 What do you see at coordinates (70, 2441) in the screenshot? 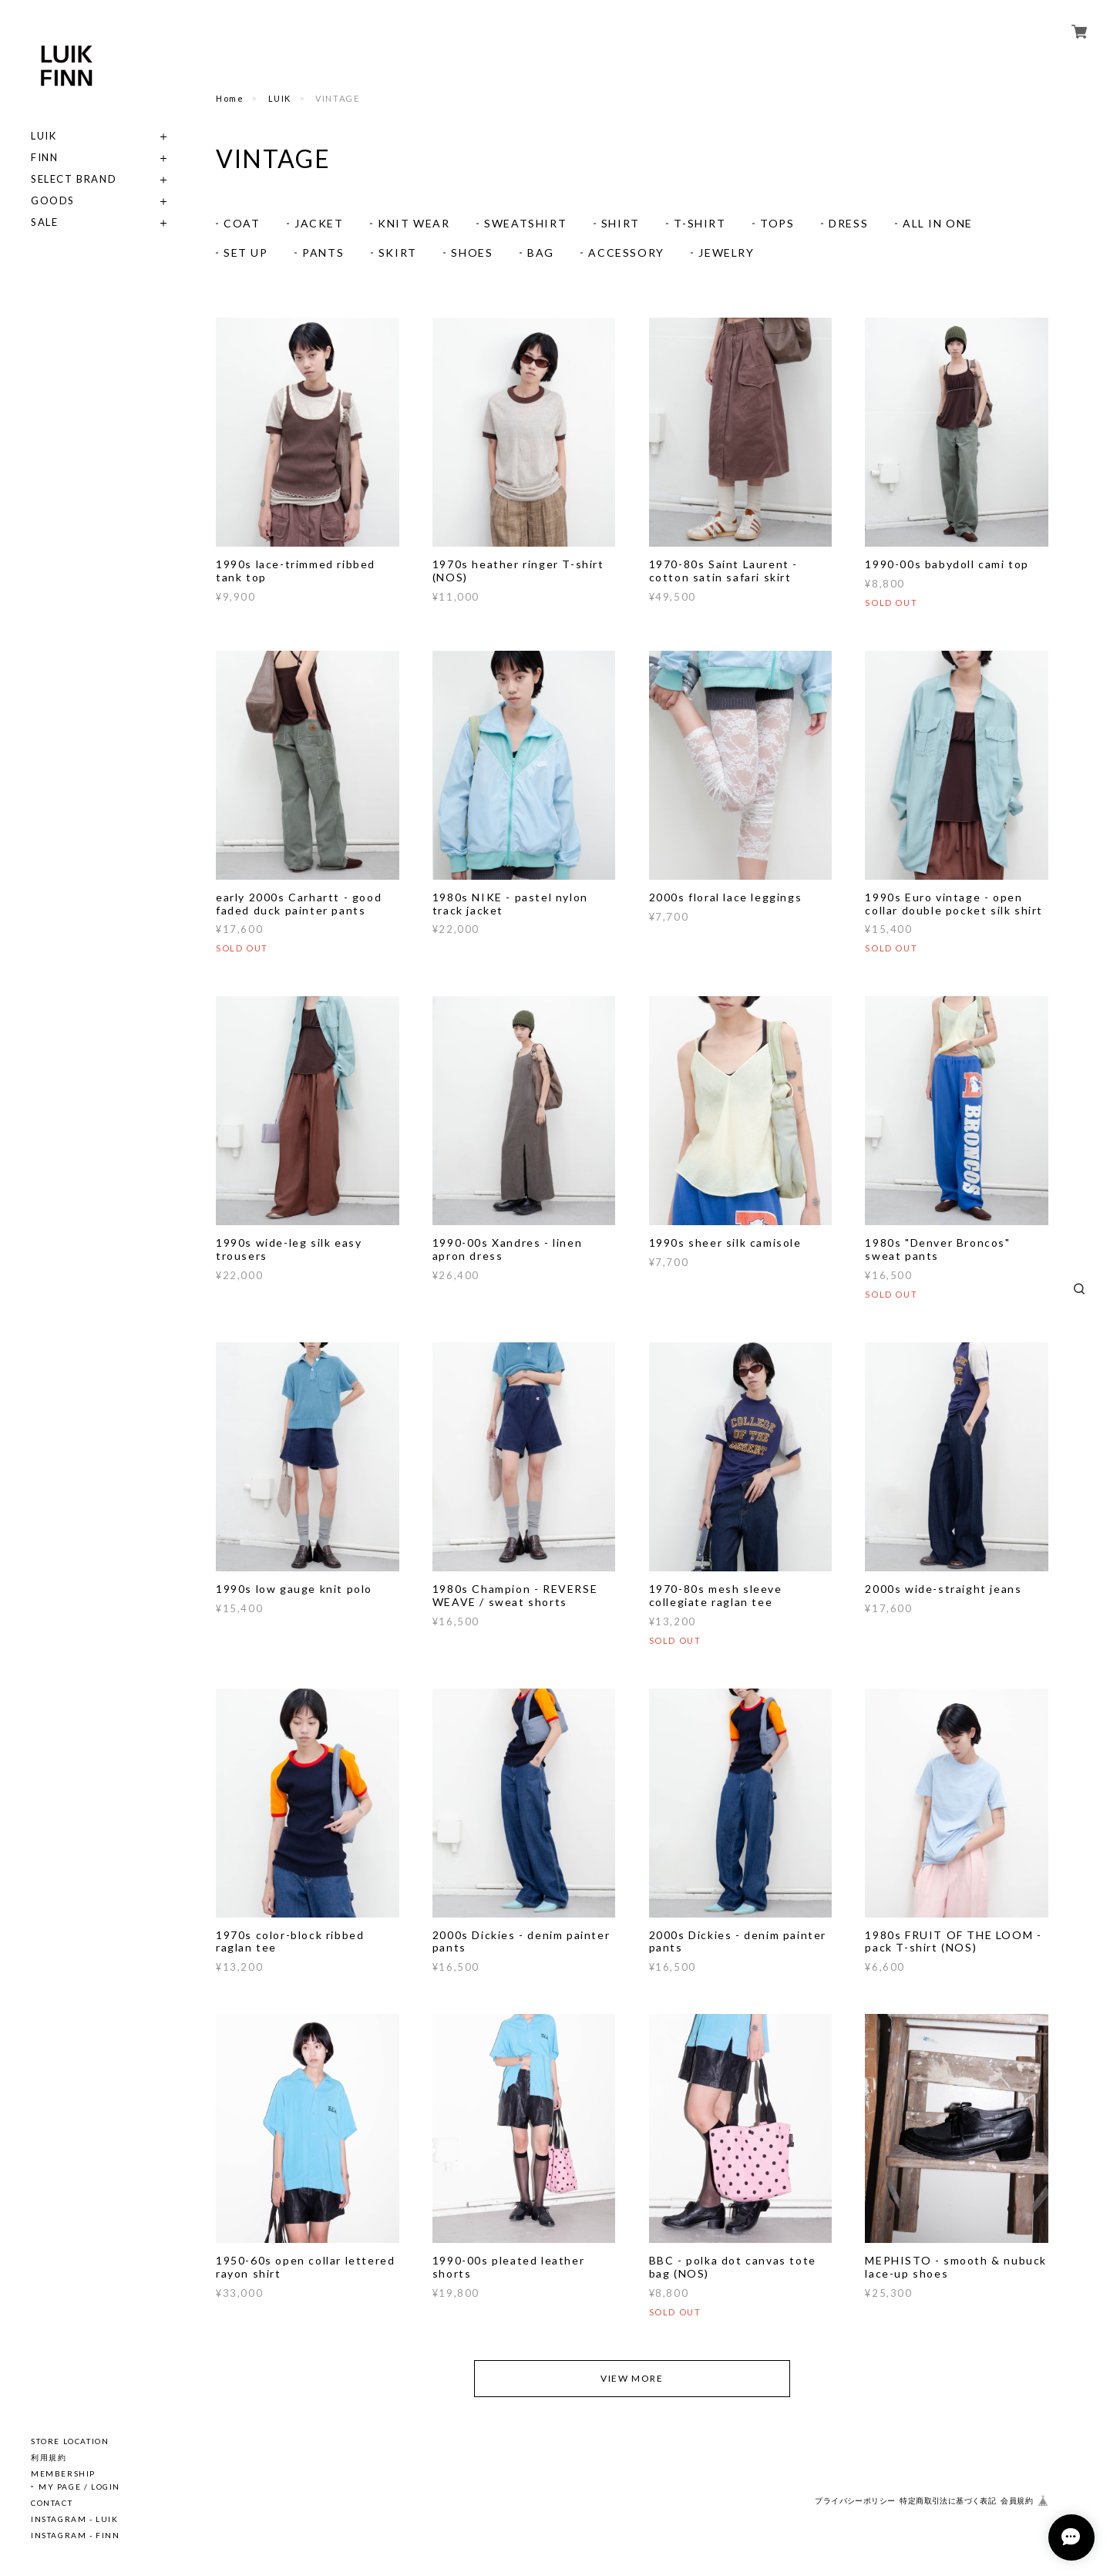
I see `STORE LOCATION` at bounding box center [70, 2441].